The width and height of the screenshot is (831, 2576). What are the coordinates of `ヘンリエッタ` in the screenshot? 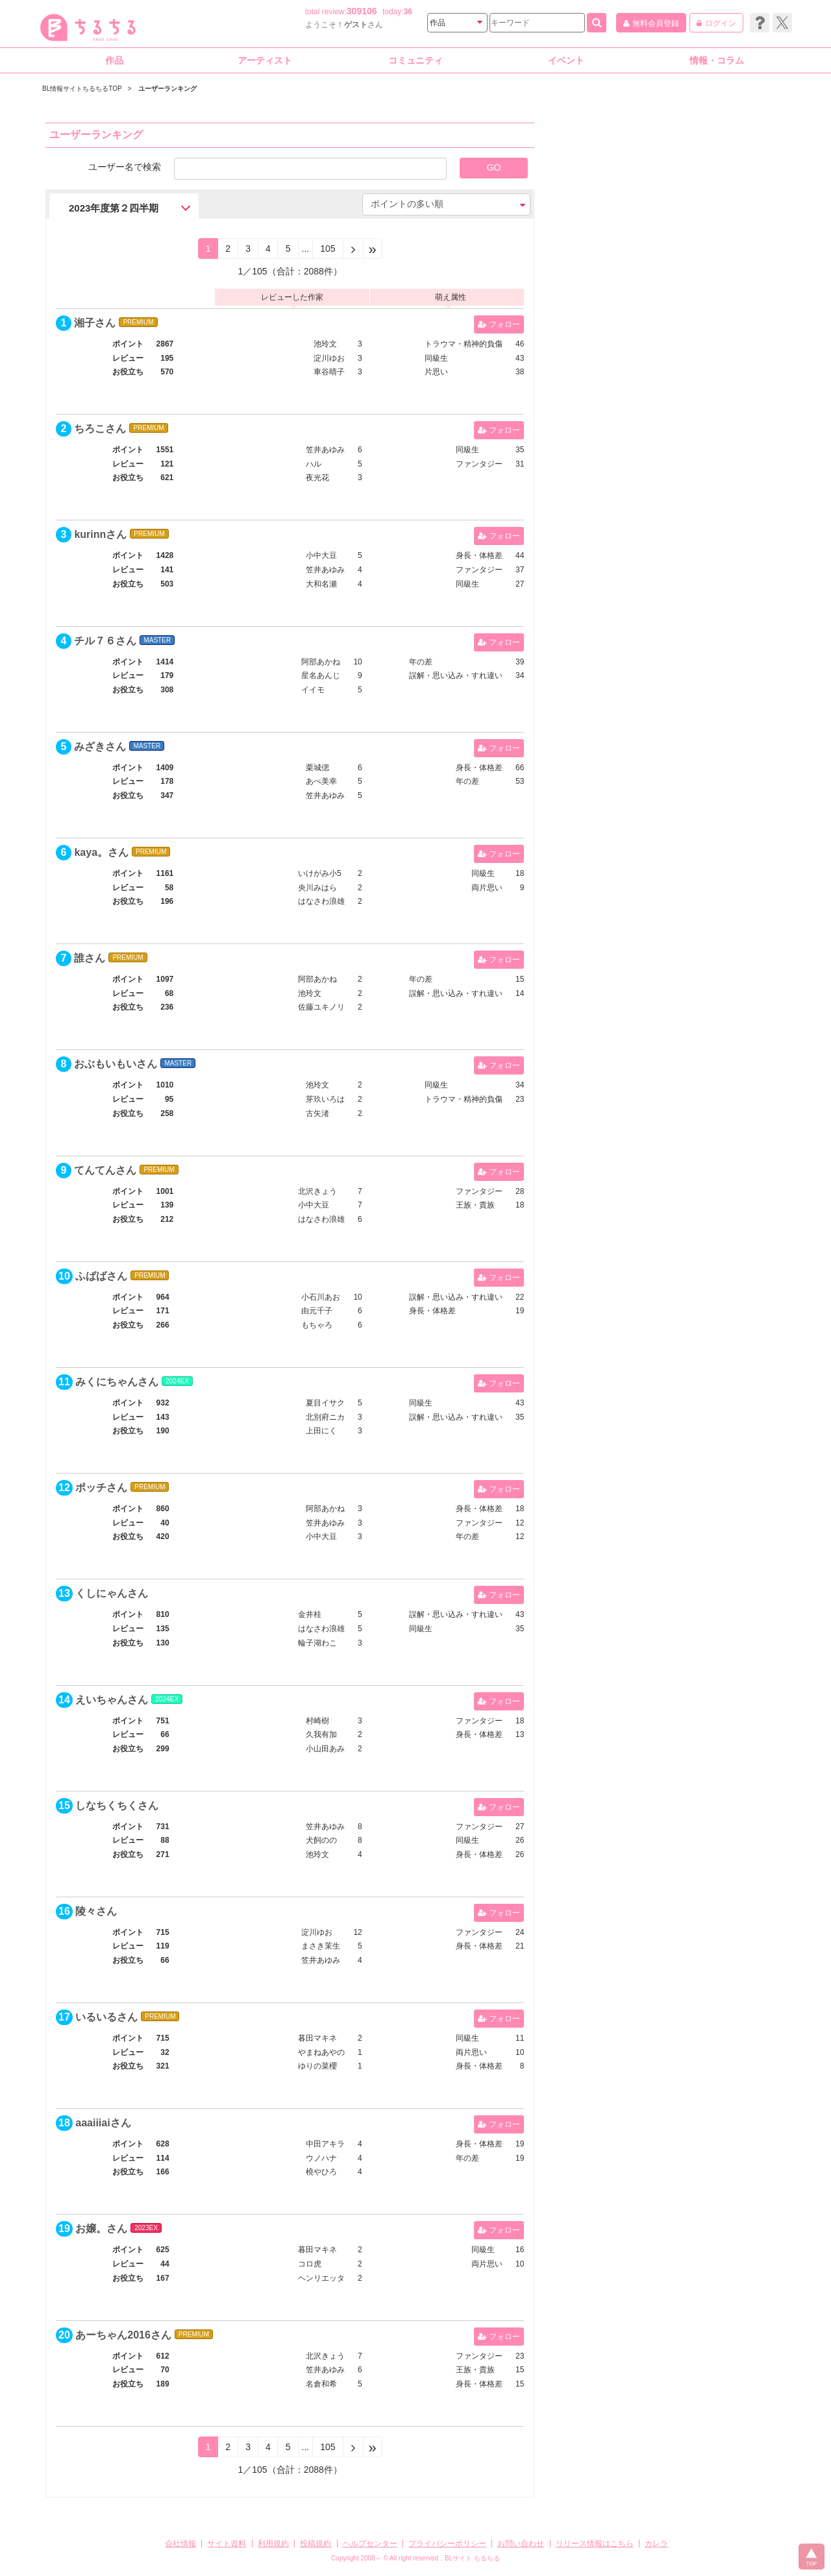 It's located at (321, 2278).